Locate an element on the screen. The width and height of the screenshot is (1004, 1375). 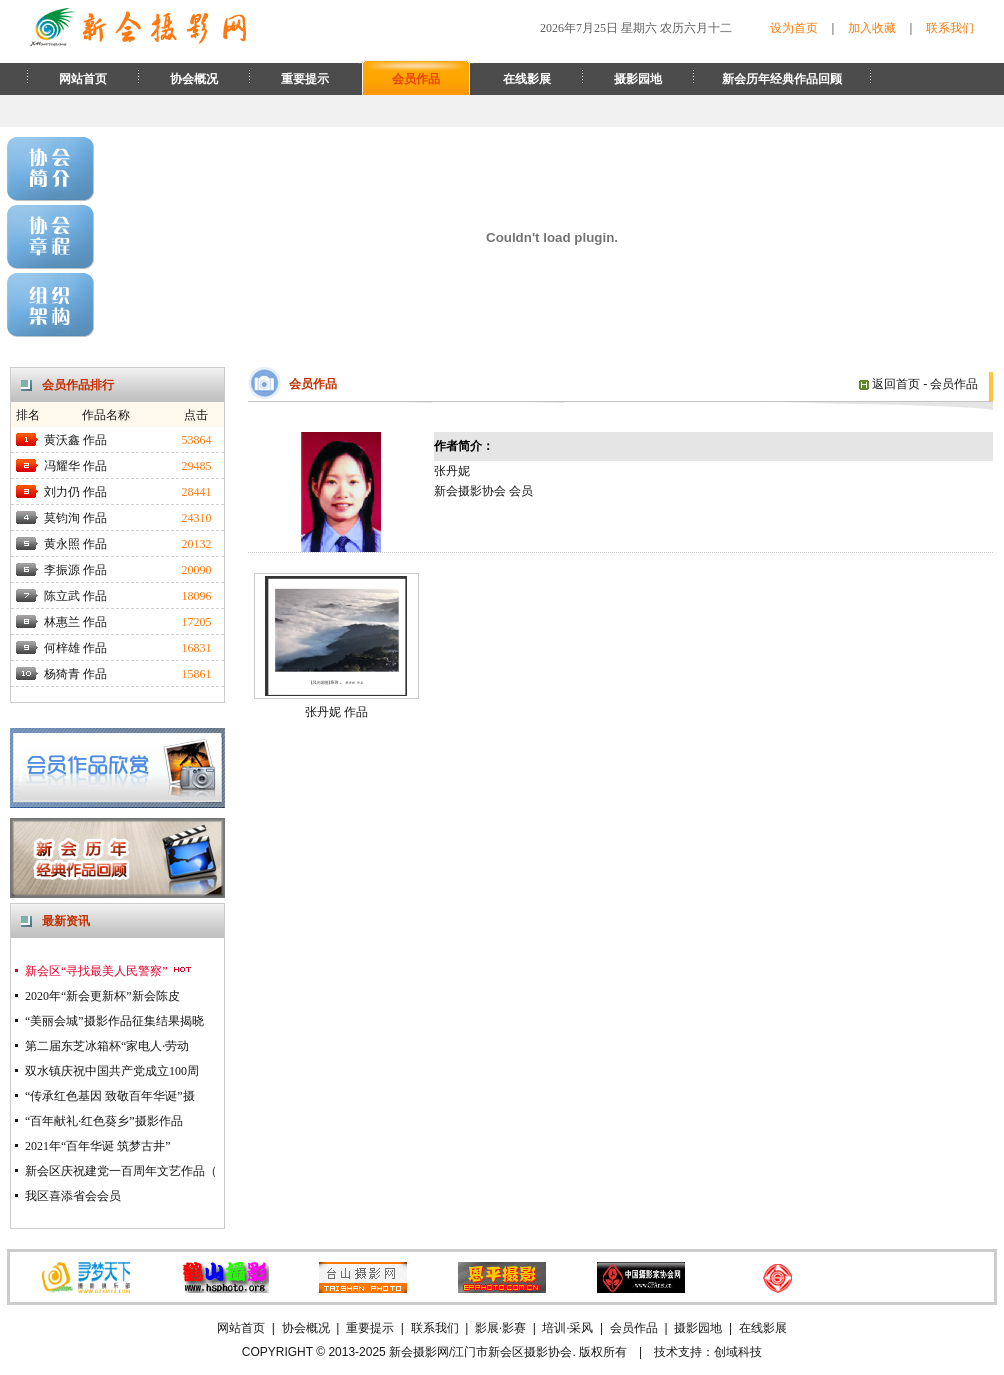
协会概况 is located at coordinates (194, 79).